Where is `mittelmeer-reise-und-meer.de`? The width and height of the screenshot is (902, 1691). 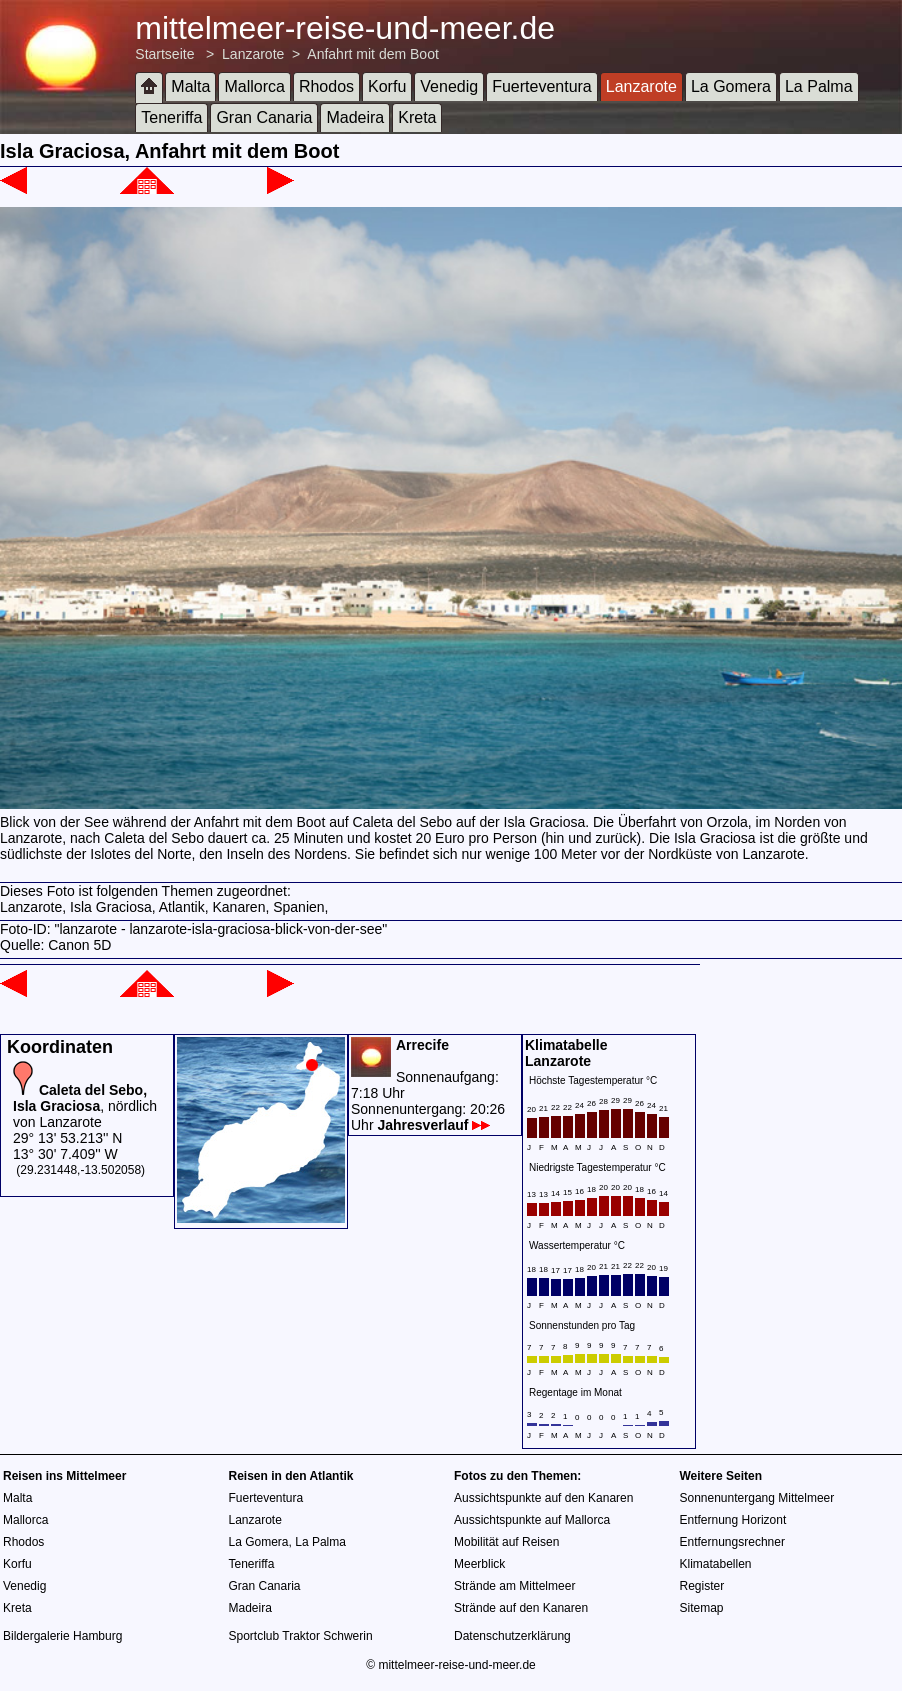
mittelmeer-reise-und-meer.de is located at coordinates (345, 28).